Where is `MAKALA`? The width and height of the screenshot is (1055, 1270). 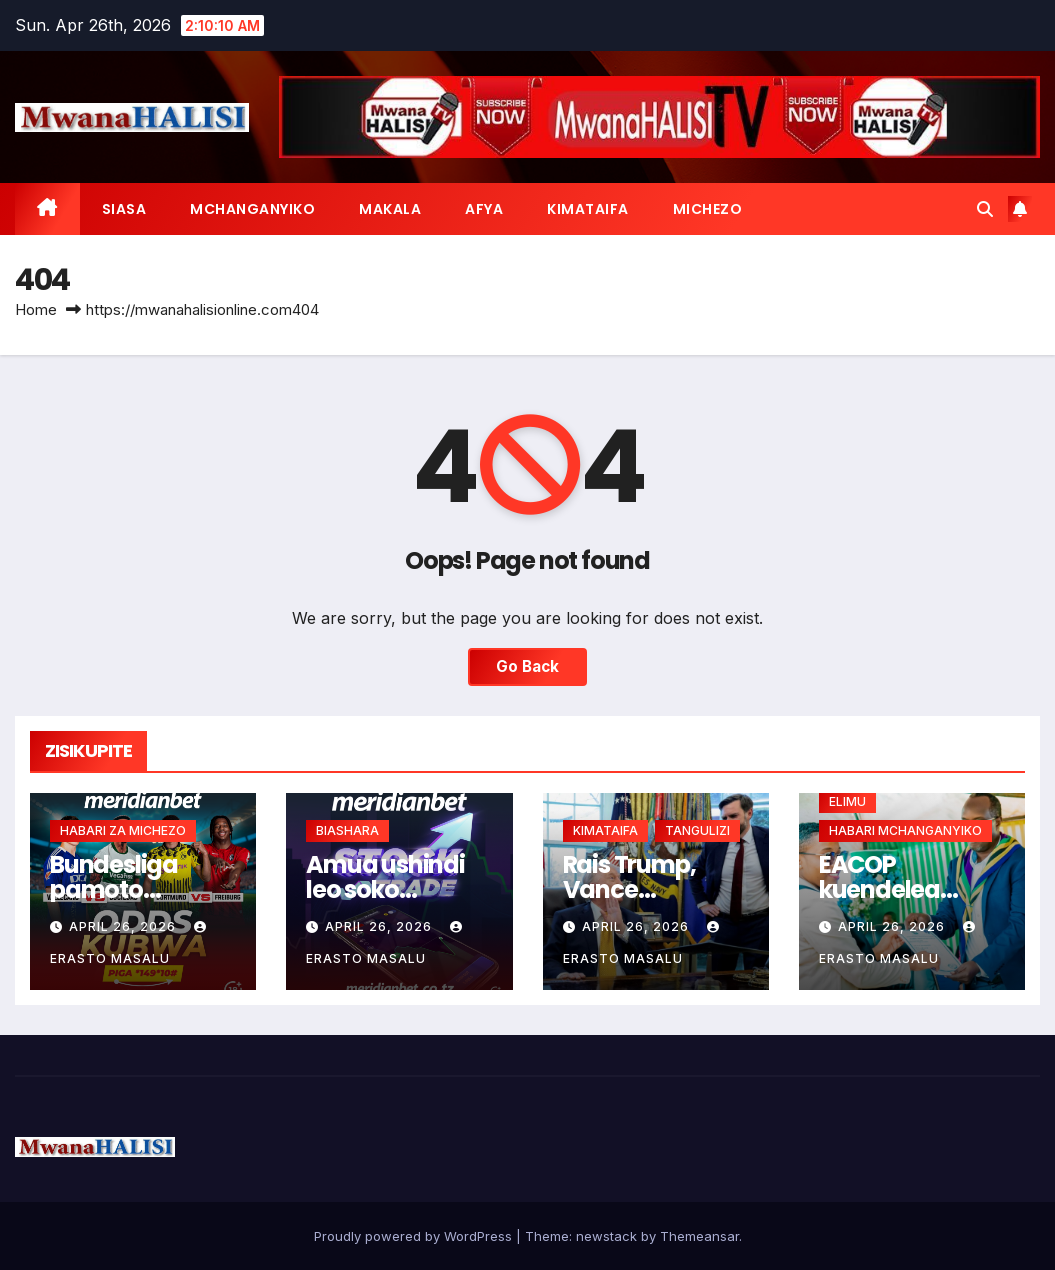 MAKALA is located at coordinates (390, 209).